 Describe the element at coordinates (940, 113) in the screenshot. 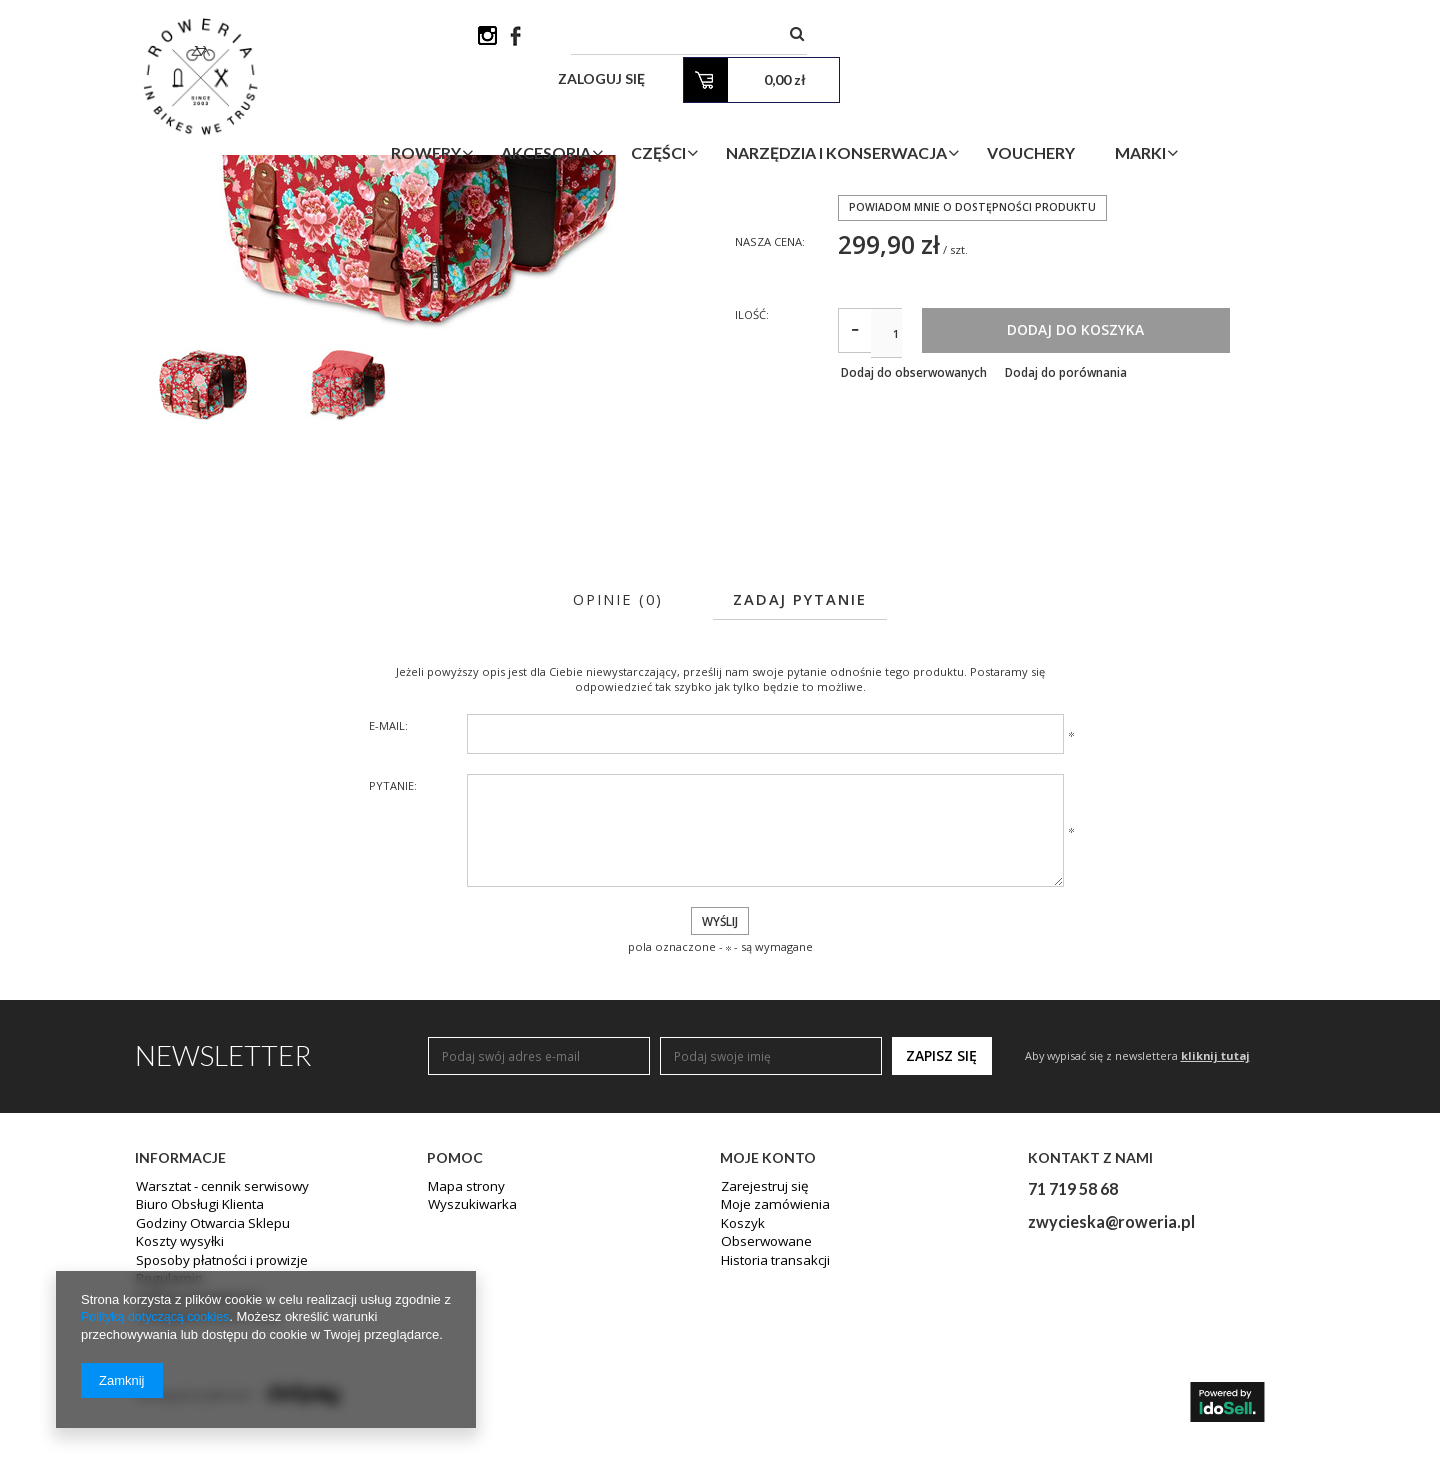

I see `Narzędzia i Konserwacja` at that location.